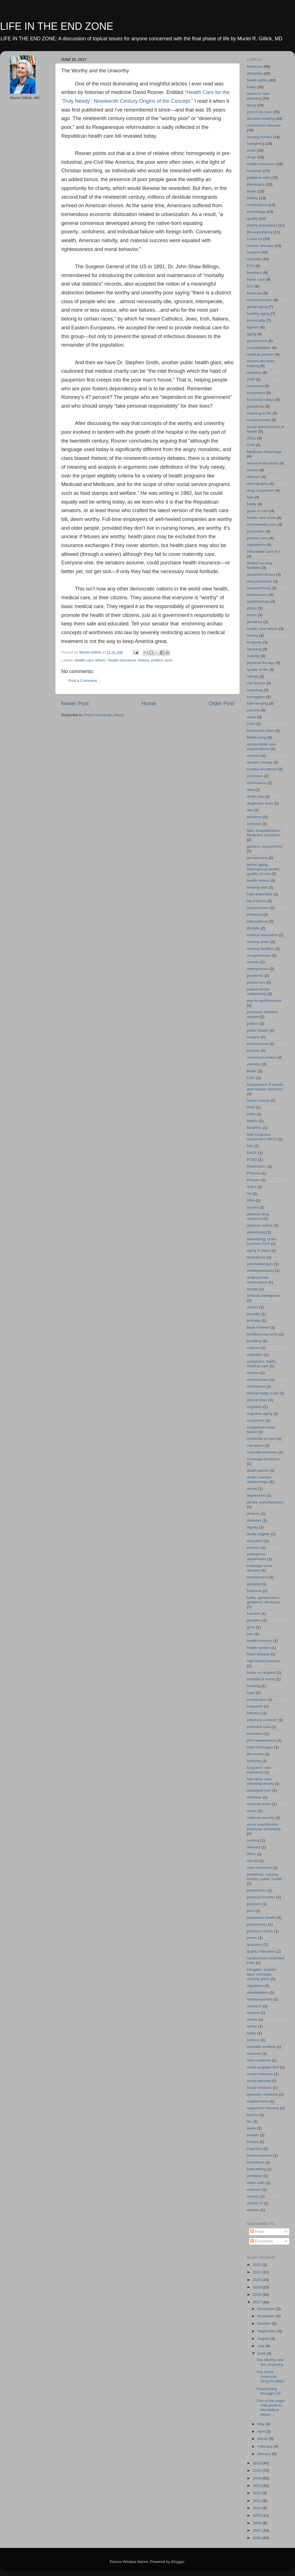 Image resolution: width=295 pixels, height=2576 pixels. What do you see at coordinates (253, 1320) in the screenshot?
I see `birthday` at bounding box center [253, 1320].